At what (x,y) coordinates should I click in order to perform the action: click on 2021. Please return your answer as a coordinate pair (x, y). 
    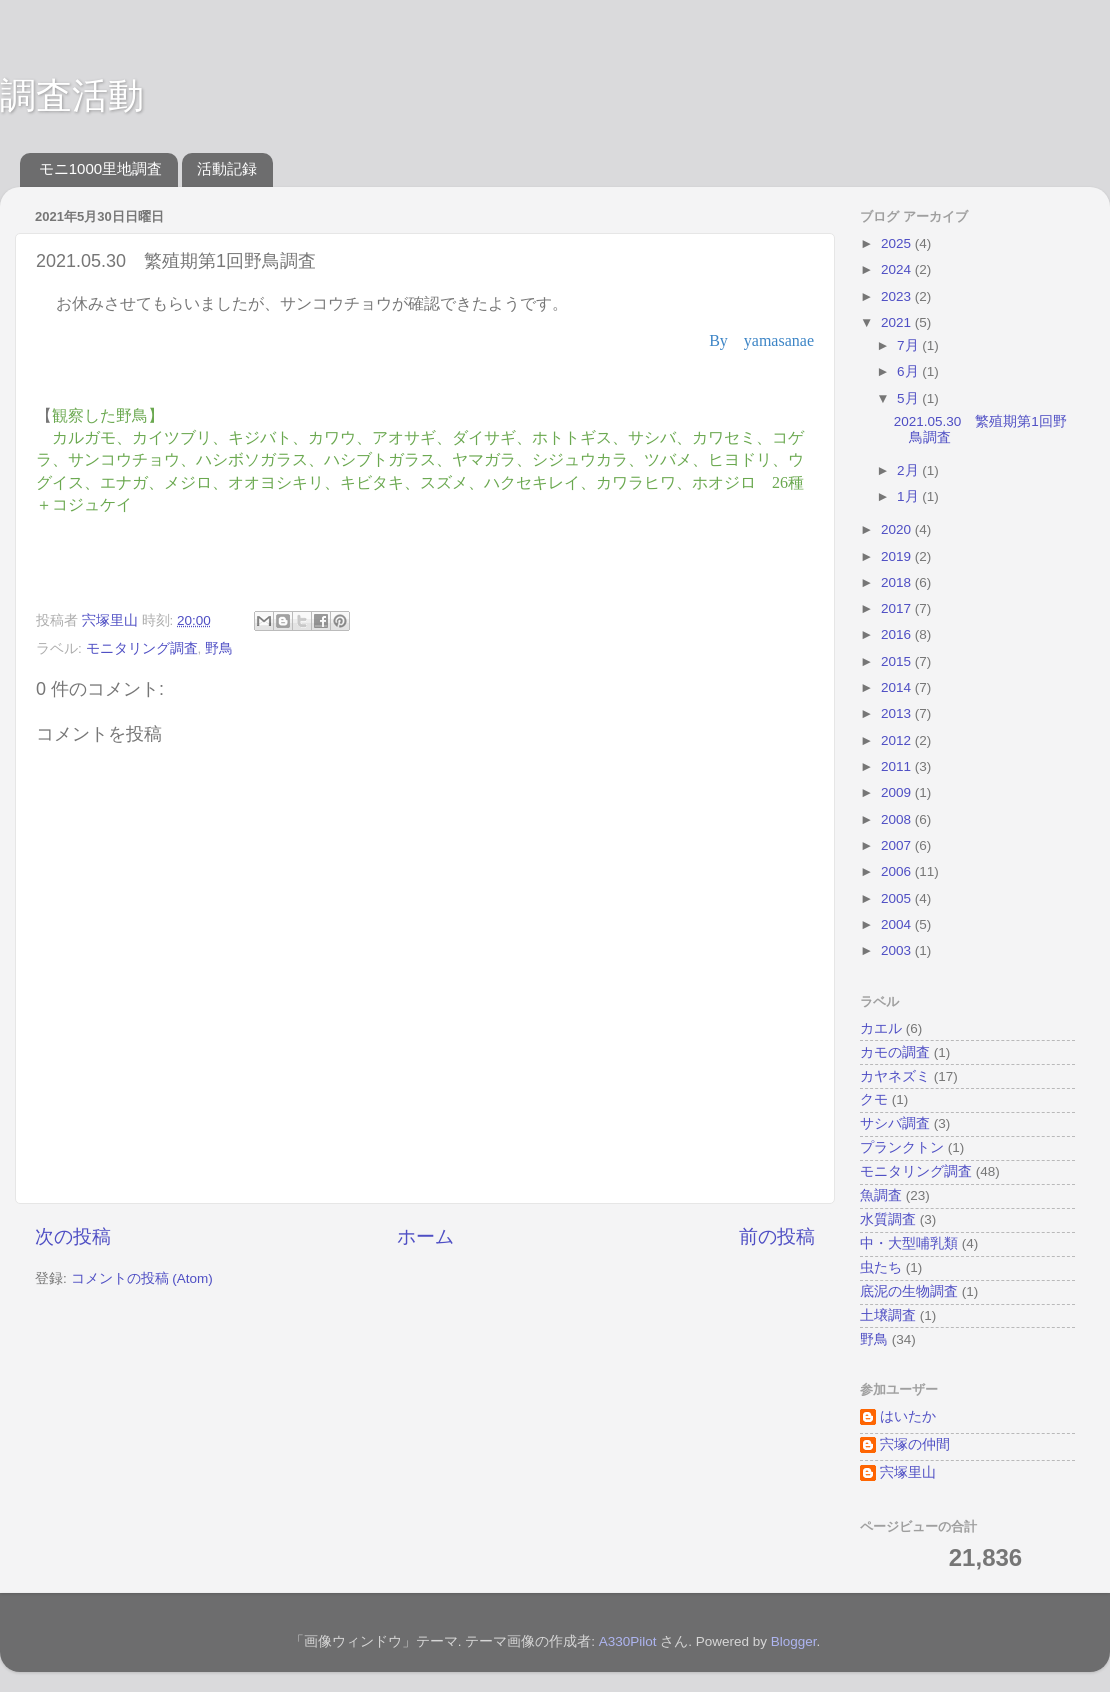
    Looking at the image, I should click on (898, 322).